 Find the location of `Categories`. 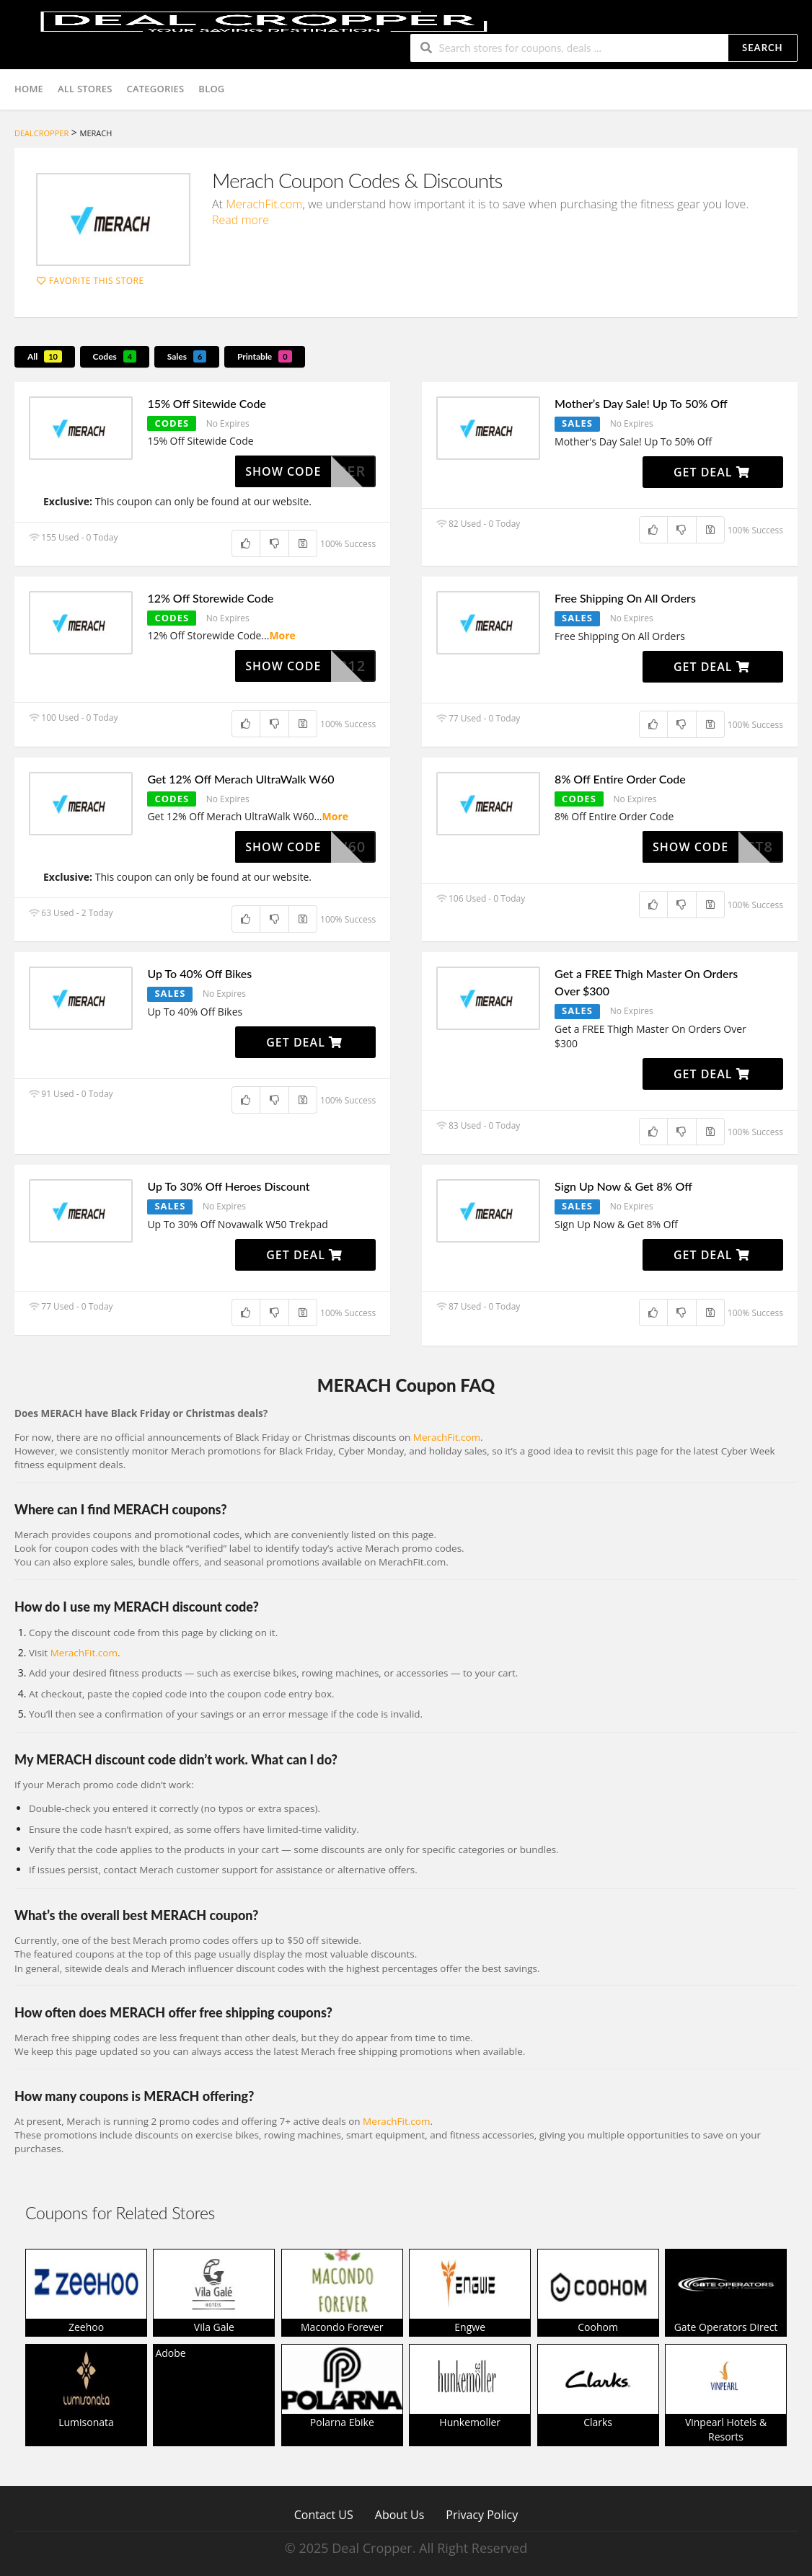

Categories is located at coordinates (156, 88).